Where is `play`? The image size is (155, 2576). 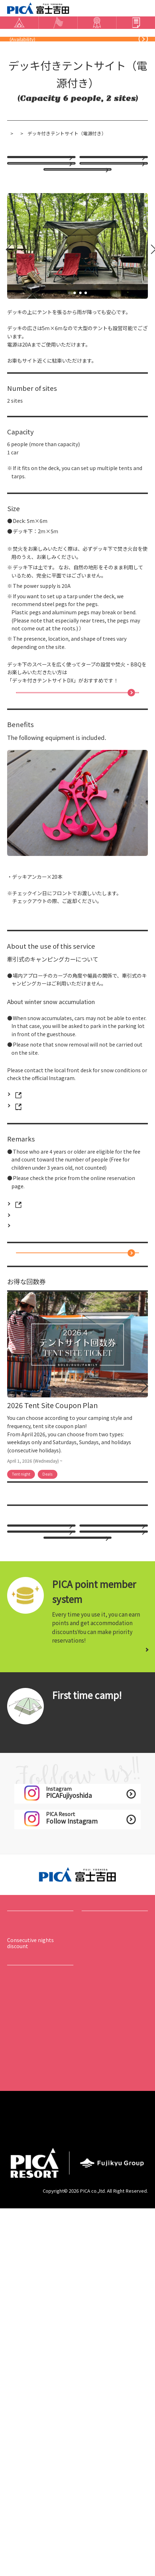 play is located at coordinates (87, 2273).